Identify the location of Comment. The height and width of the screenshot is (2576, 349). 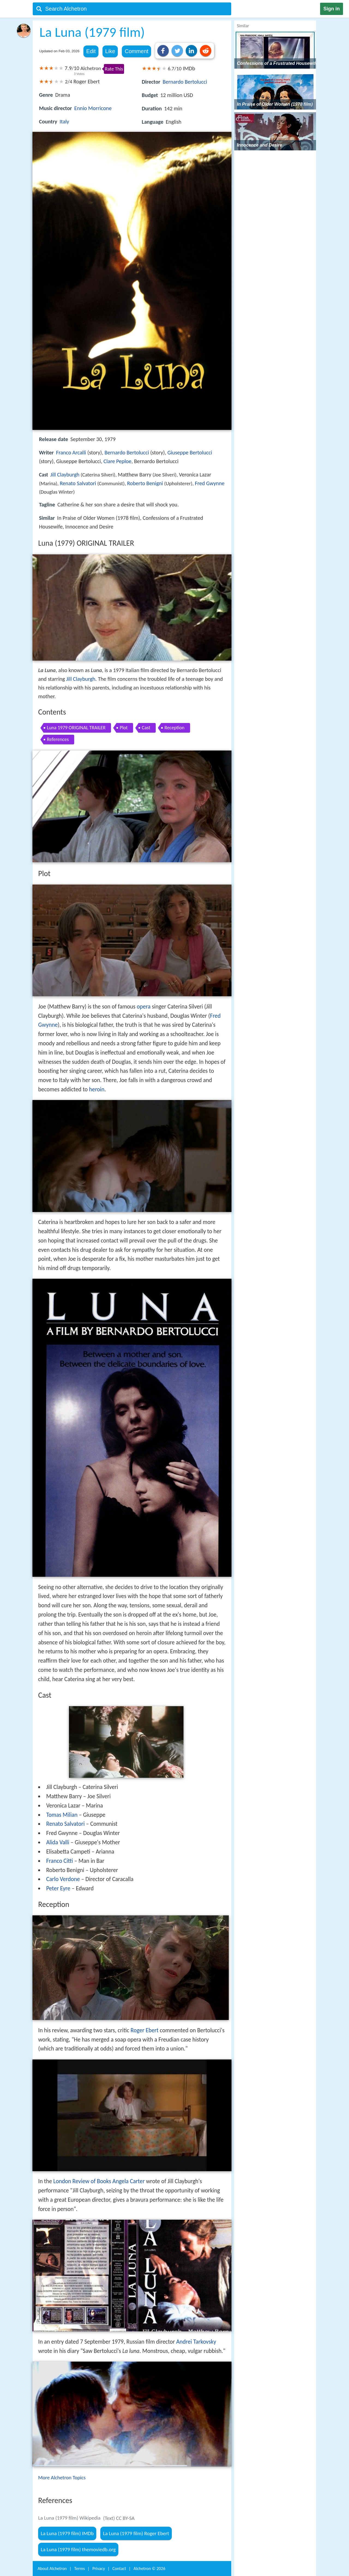
(136, 51).